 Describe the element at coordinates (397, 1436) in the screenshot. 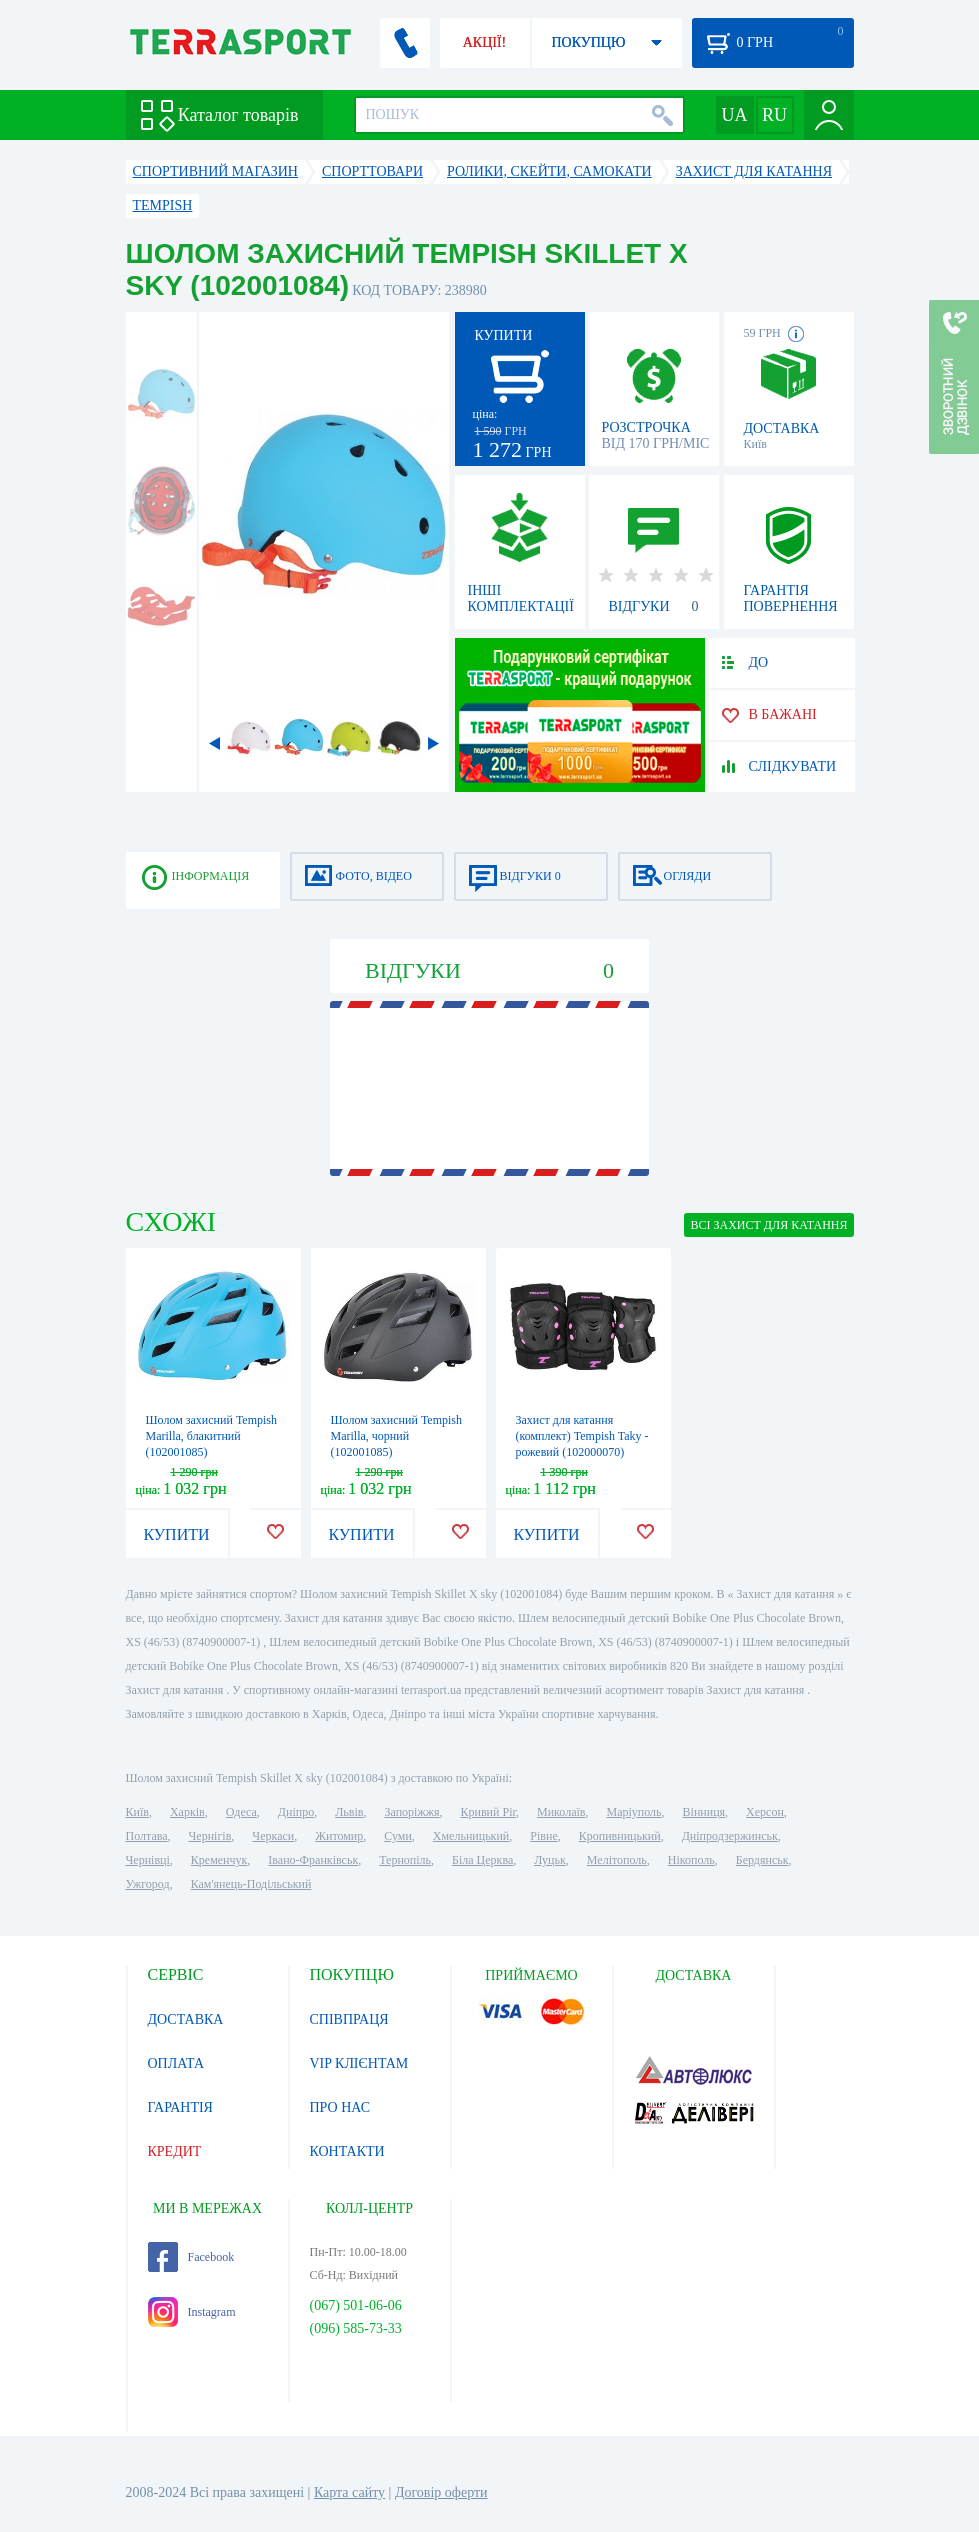

I see `Шолом захисний Tempish Marilla, чорний (102001085)` at that location.